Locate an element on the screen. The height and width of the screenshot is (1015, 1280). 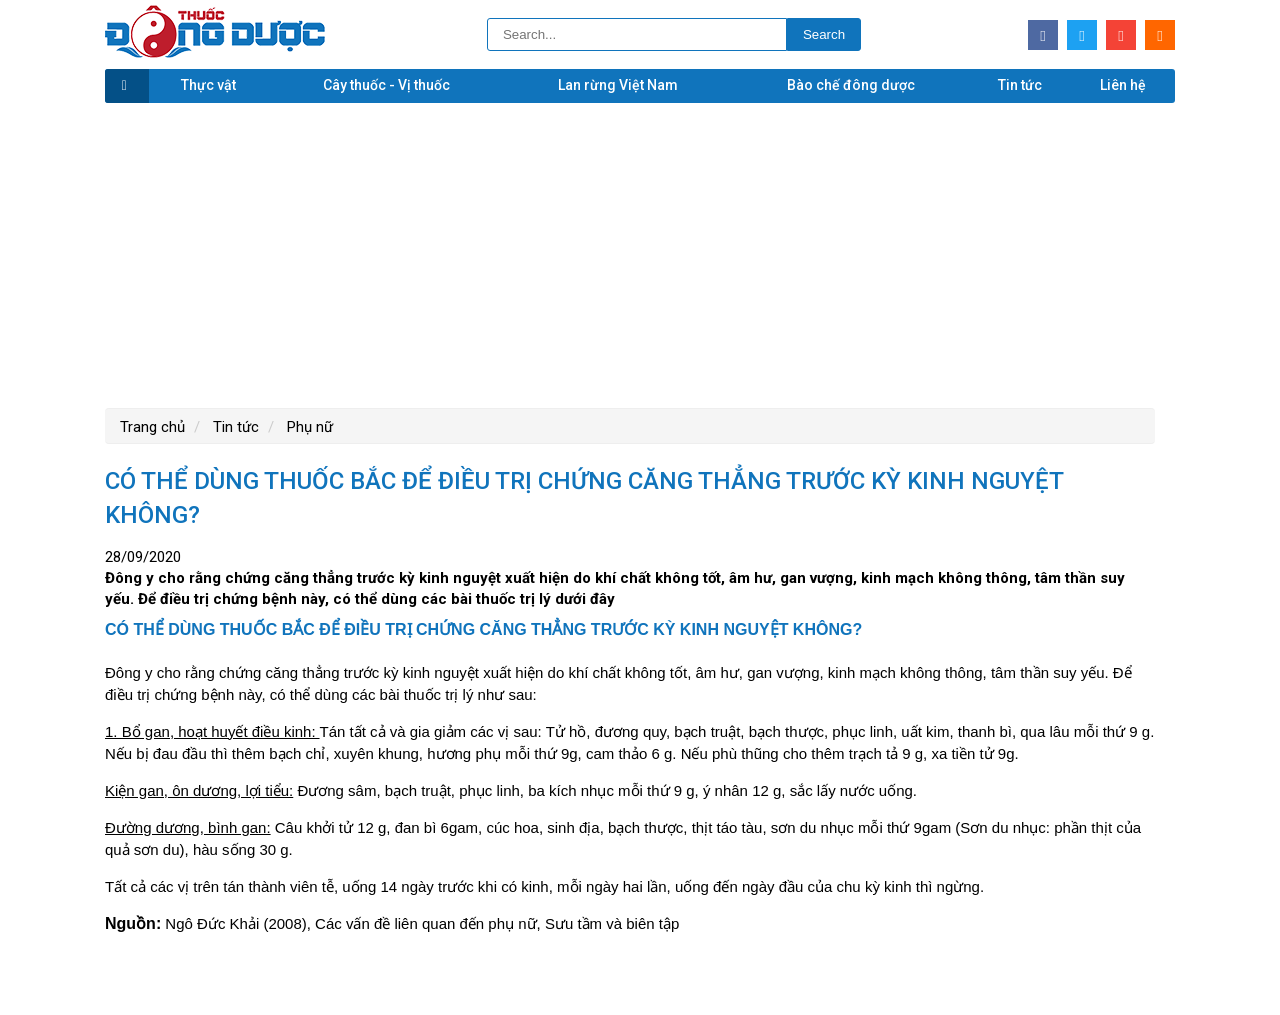
Cây thuốc - Vị thuốc is located at coordinates (386, 85).